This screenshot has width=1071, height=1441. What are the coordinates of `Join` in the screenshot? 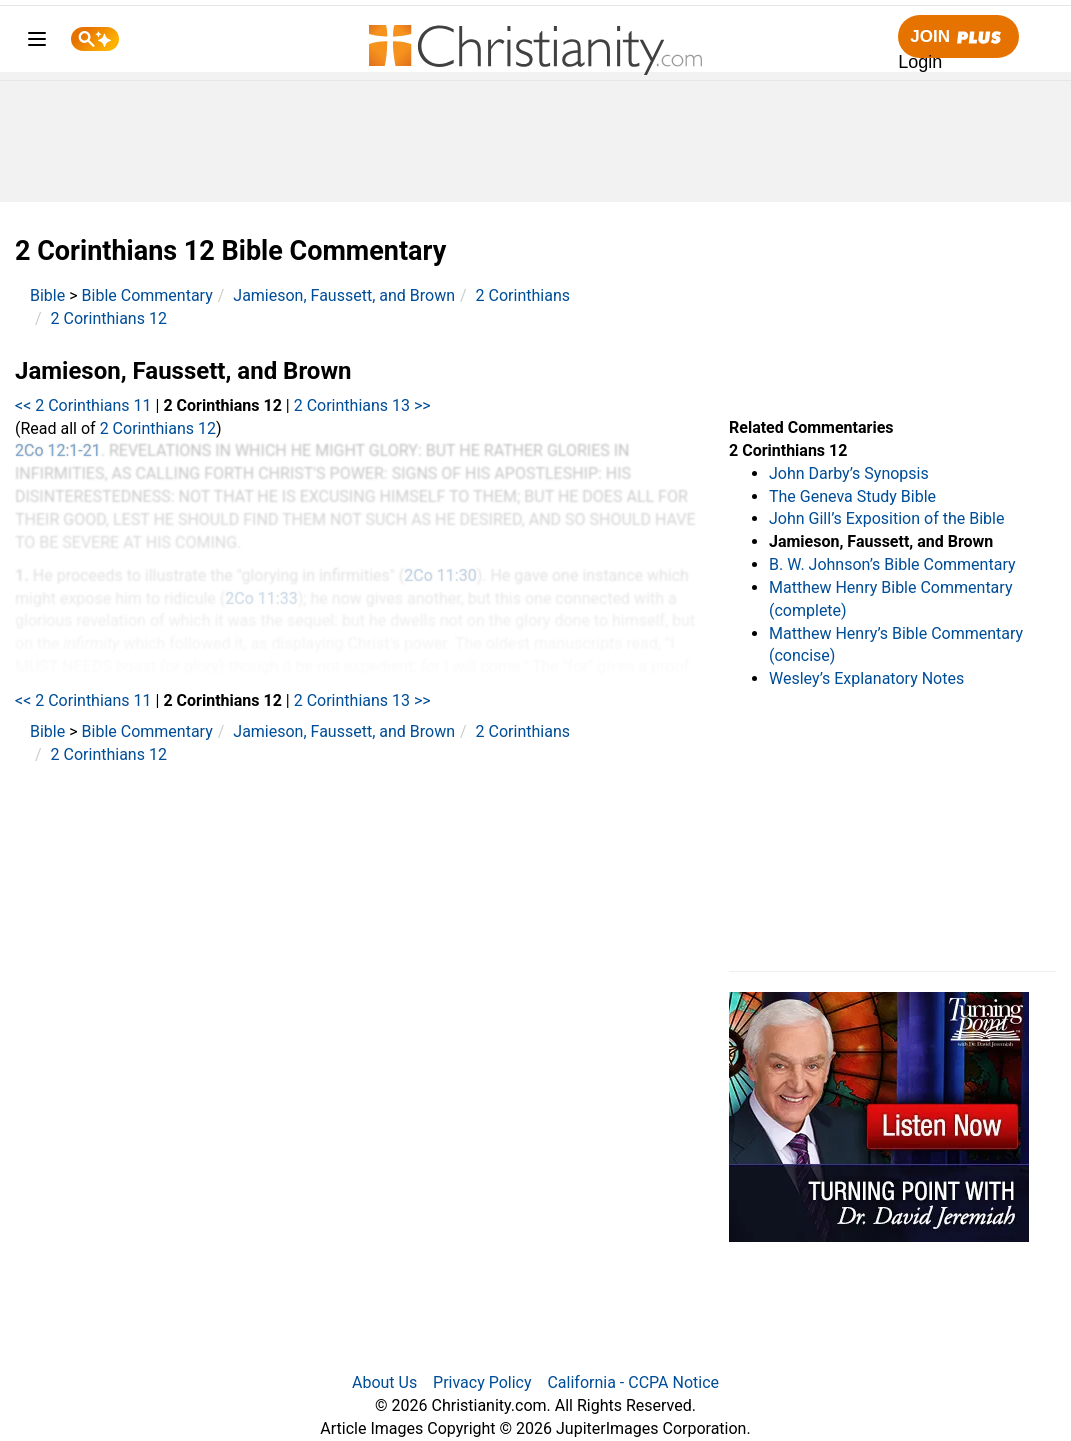 It's located at (958, 37).